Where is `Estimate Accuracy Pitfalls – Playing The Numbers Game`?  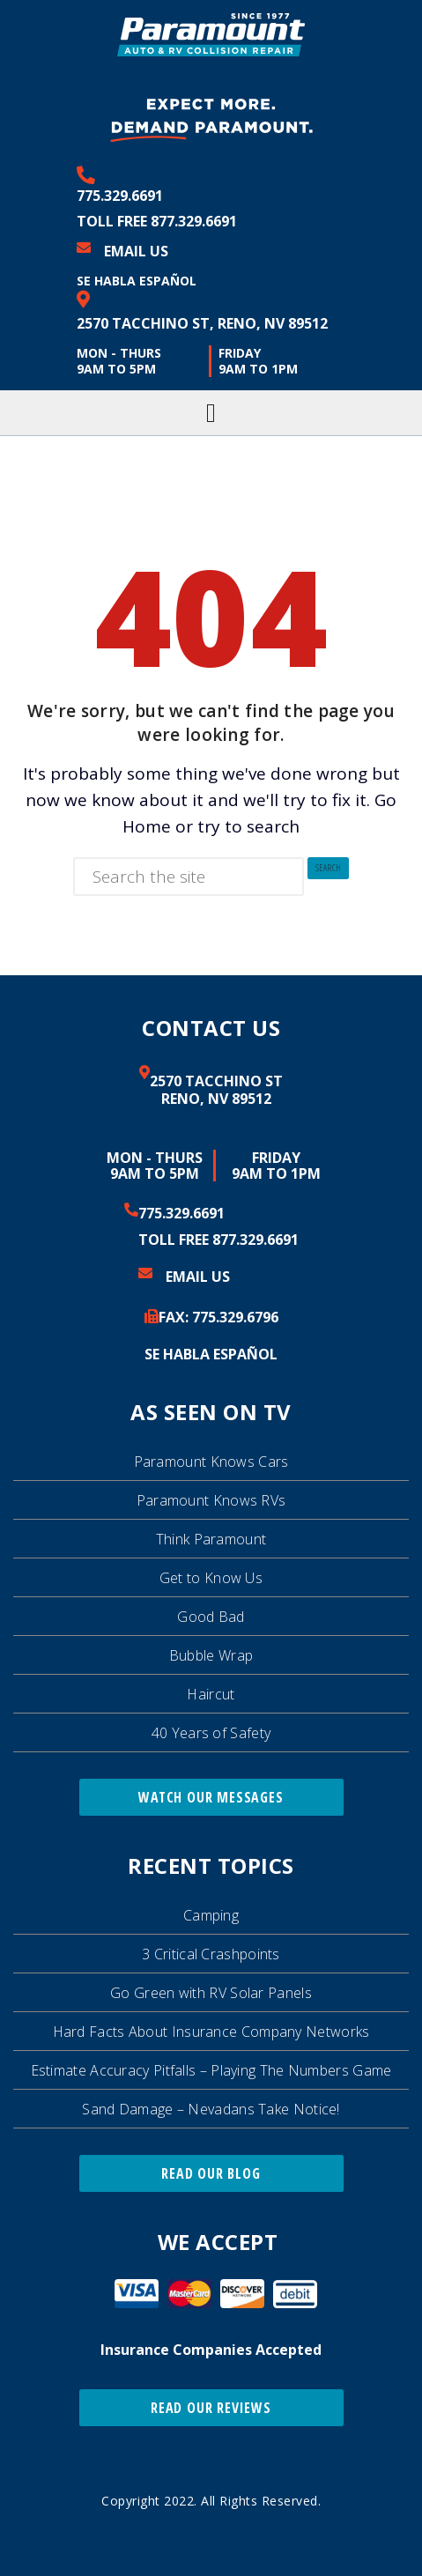
Estimate Accuracy Pitfalls – Playing The Numbers Game is located at coordinates (211, 2070).